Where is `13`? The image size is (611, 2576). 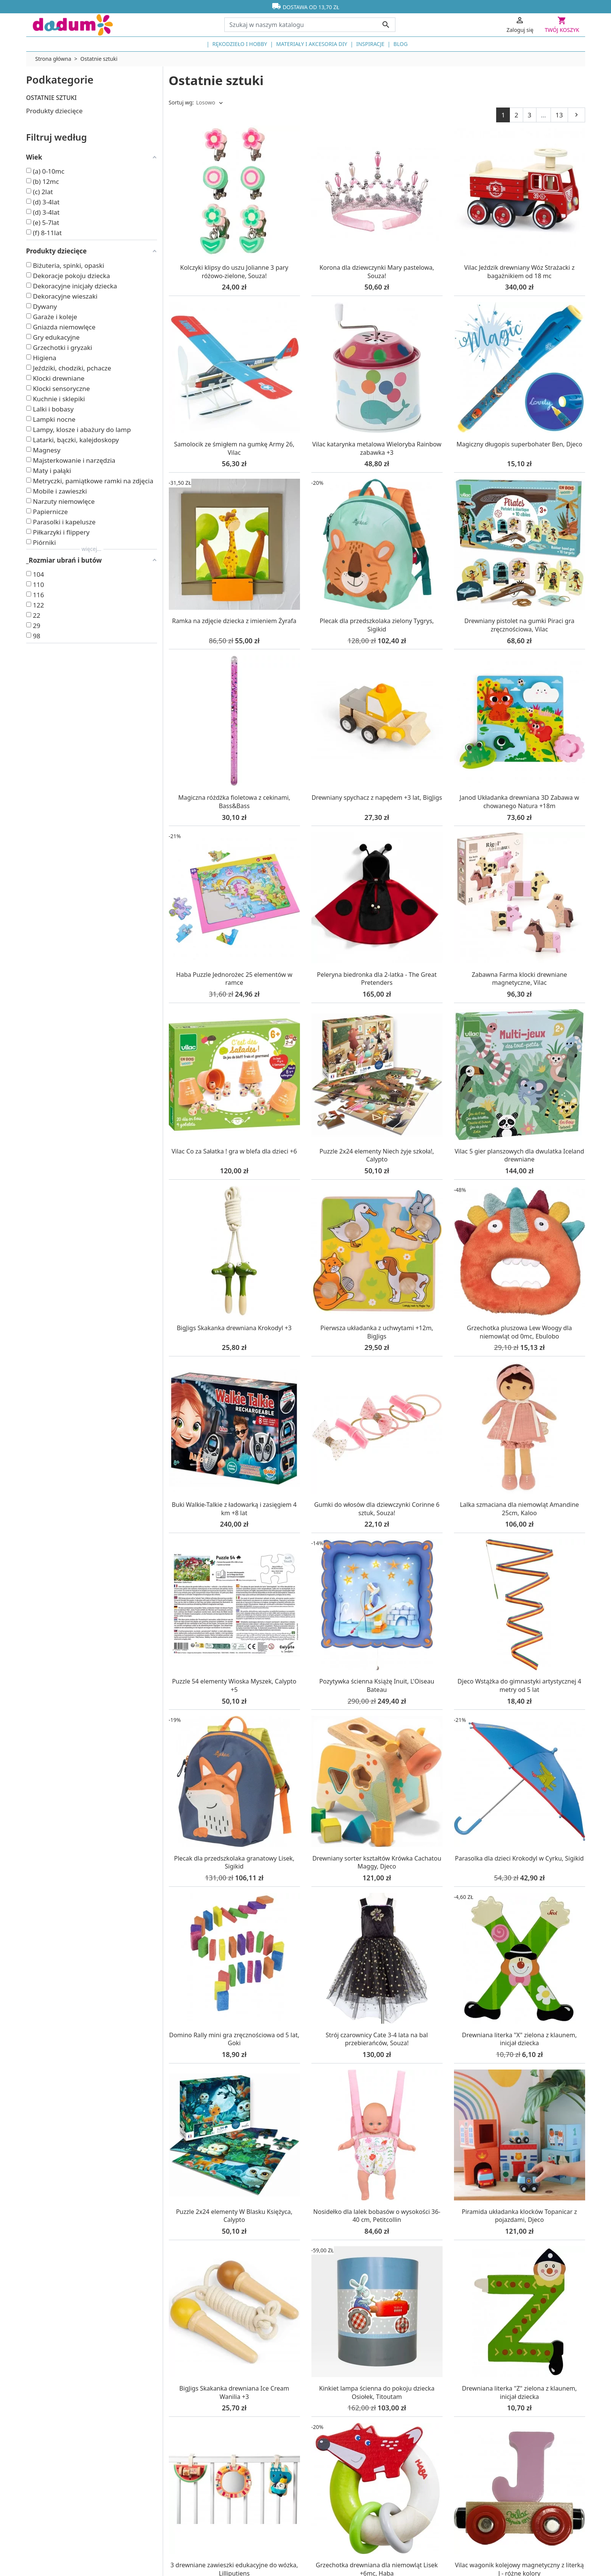 13 is located at coordinates (559, 115).